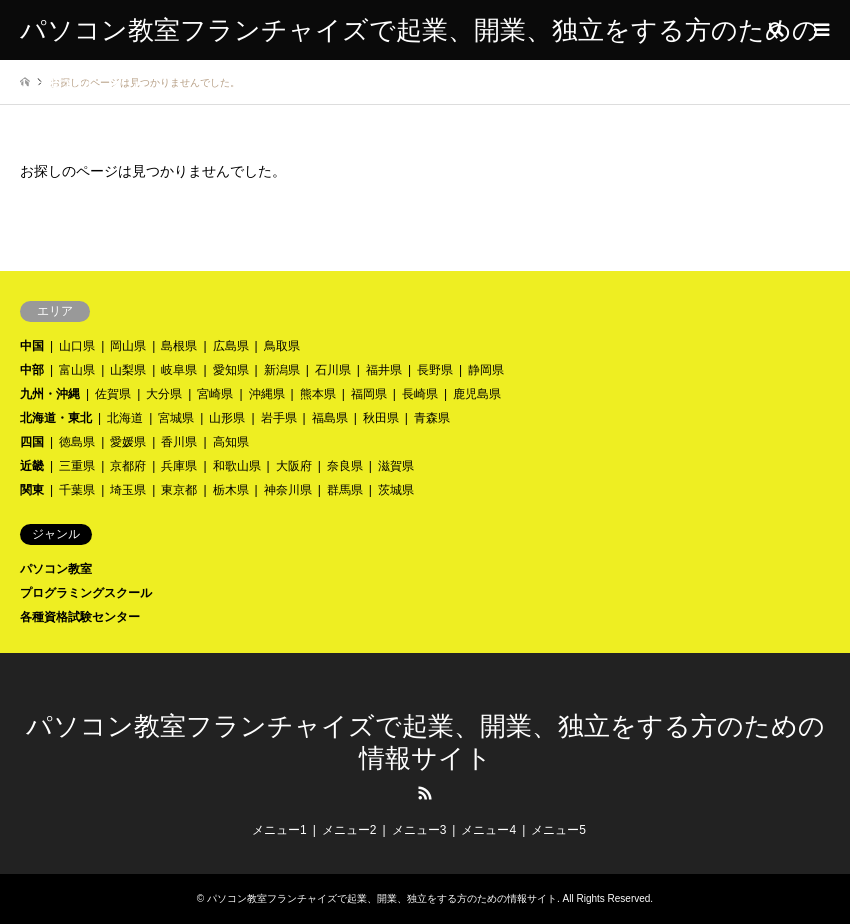 The width and height of the screenshot is (850, 924). Describe the element at coordinates (432, 418) in the screenshot. I see `青森県` at that location.